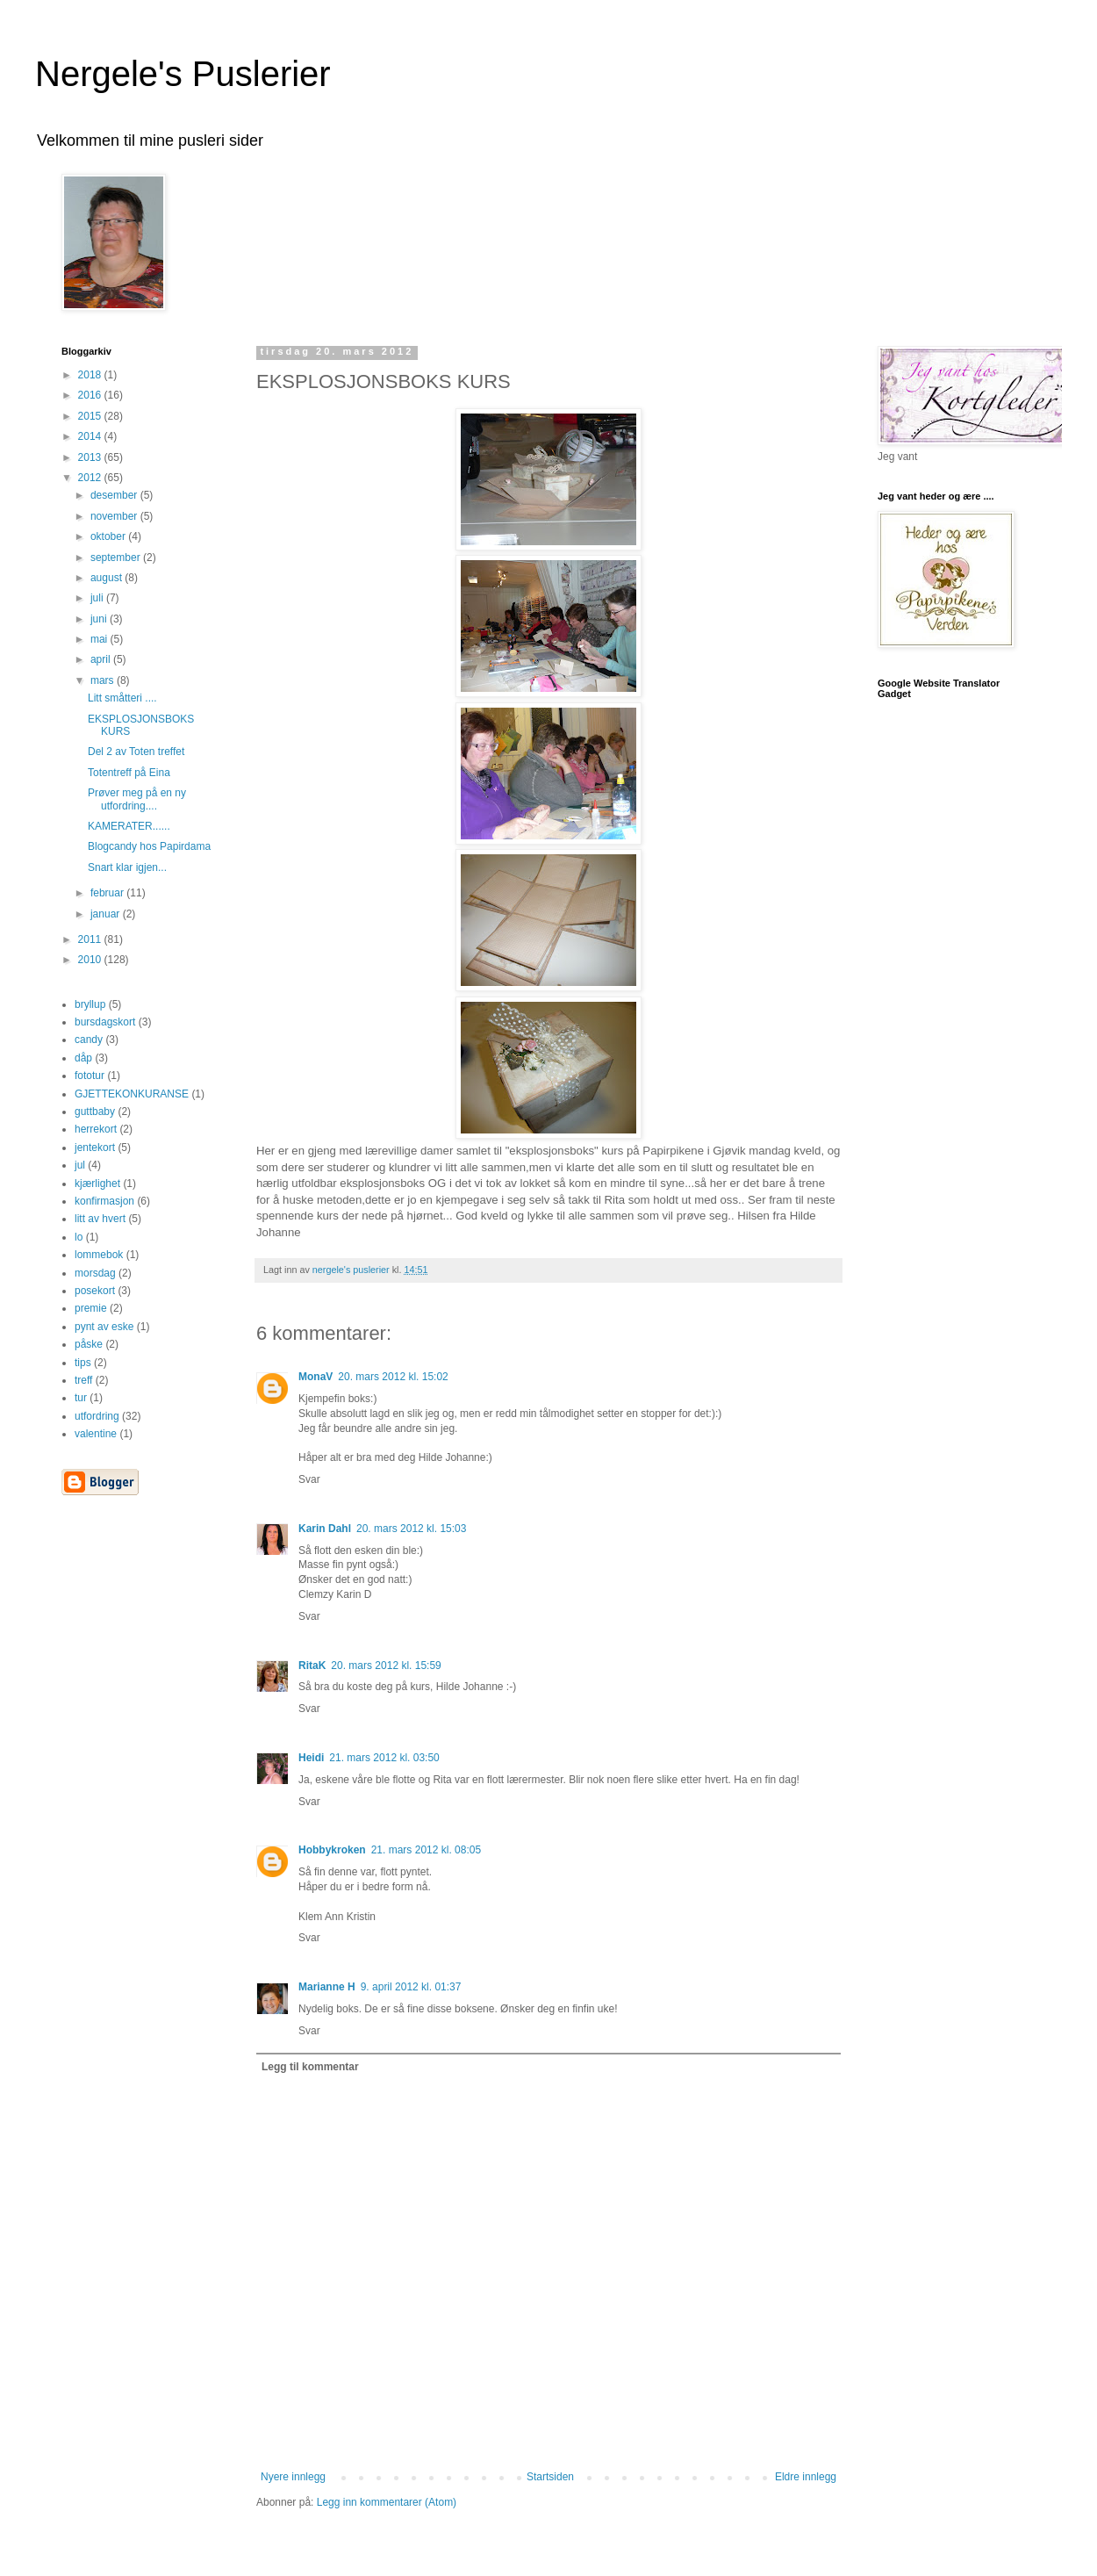 The height and width of the screenshot is (2576, 1097). What do you see at coordinates (99, 1254) in the screenshot?
I see `lommebok` at bounding box center [99, 1254].